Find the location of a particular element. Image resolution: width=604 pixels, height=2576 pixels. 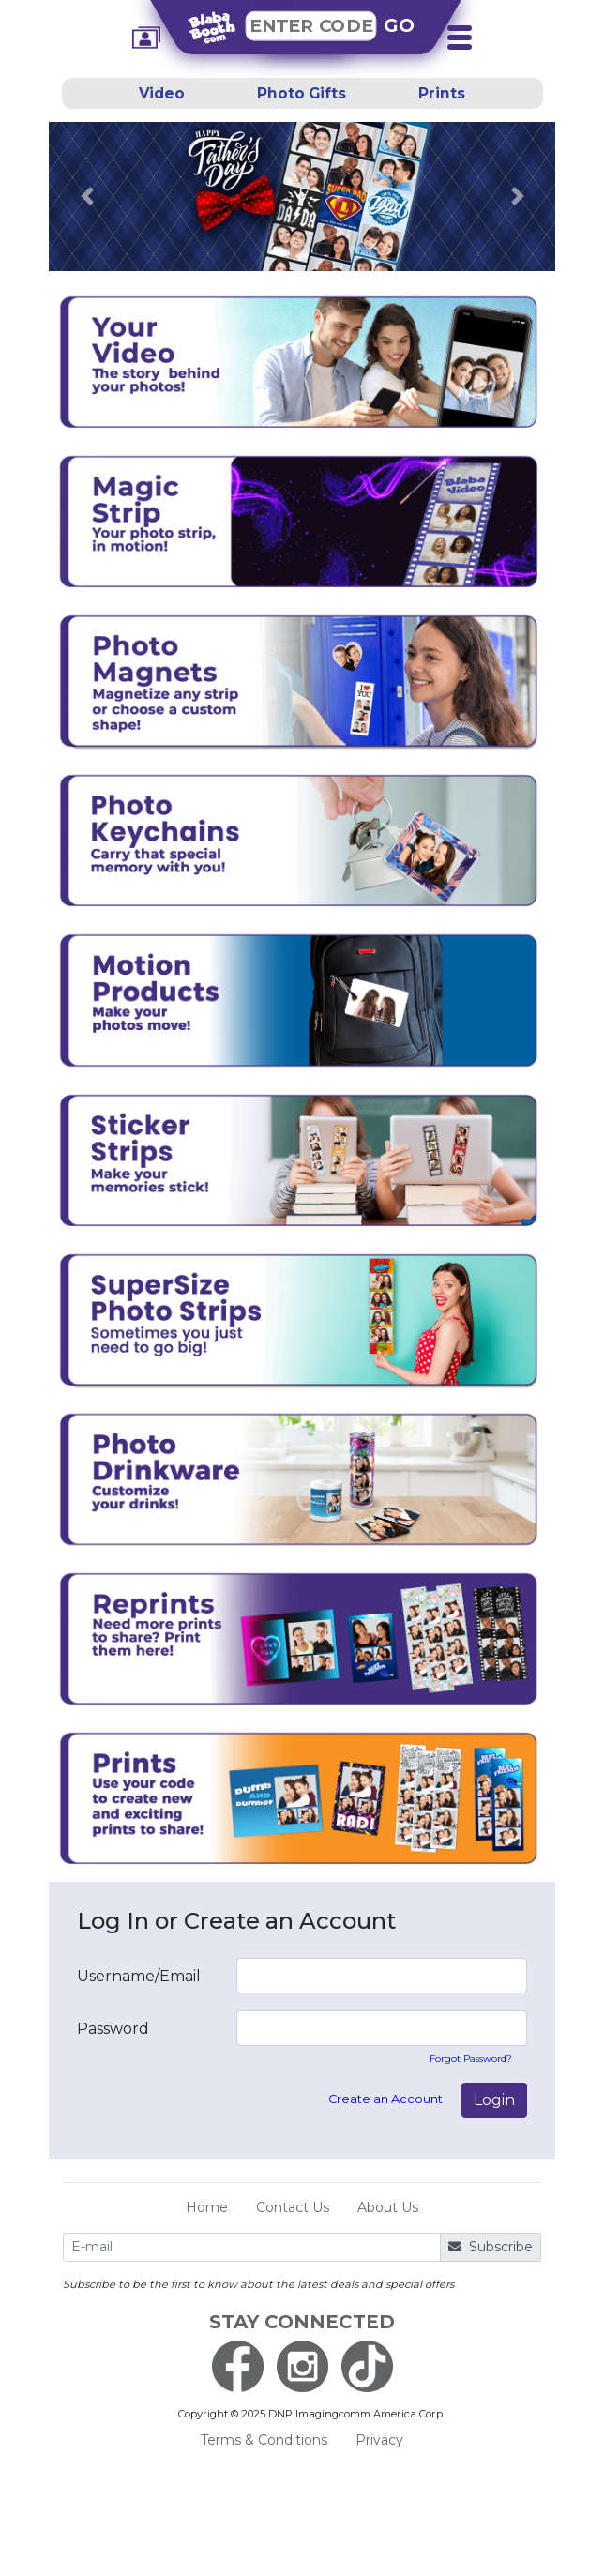

Video is located at coordinates (162, 93).